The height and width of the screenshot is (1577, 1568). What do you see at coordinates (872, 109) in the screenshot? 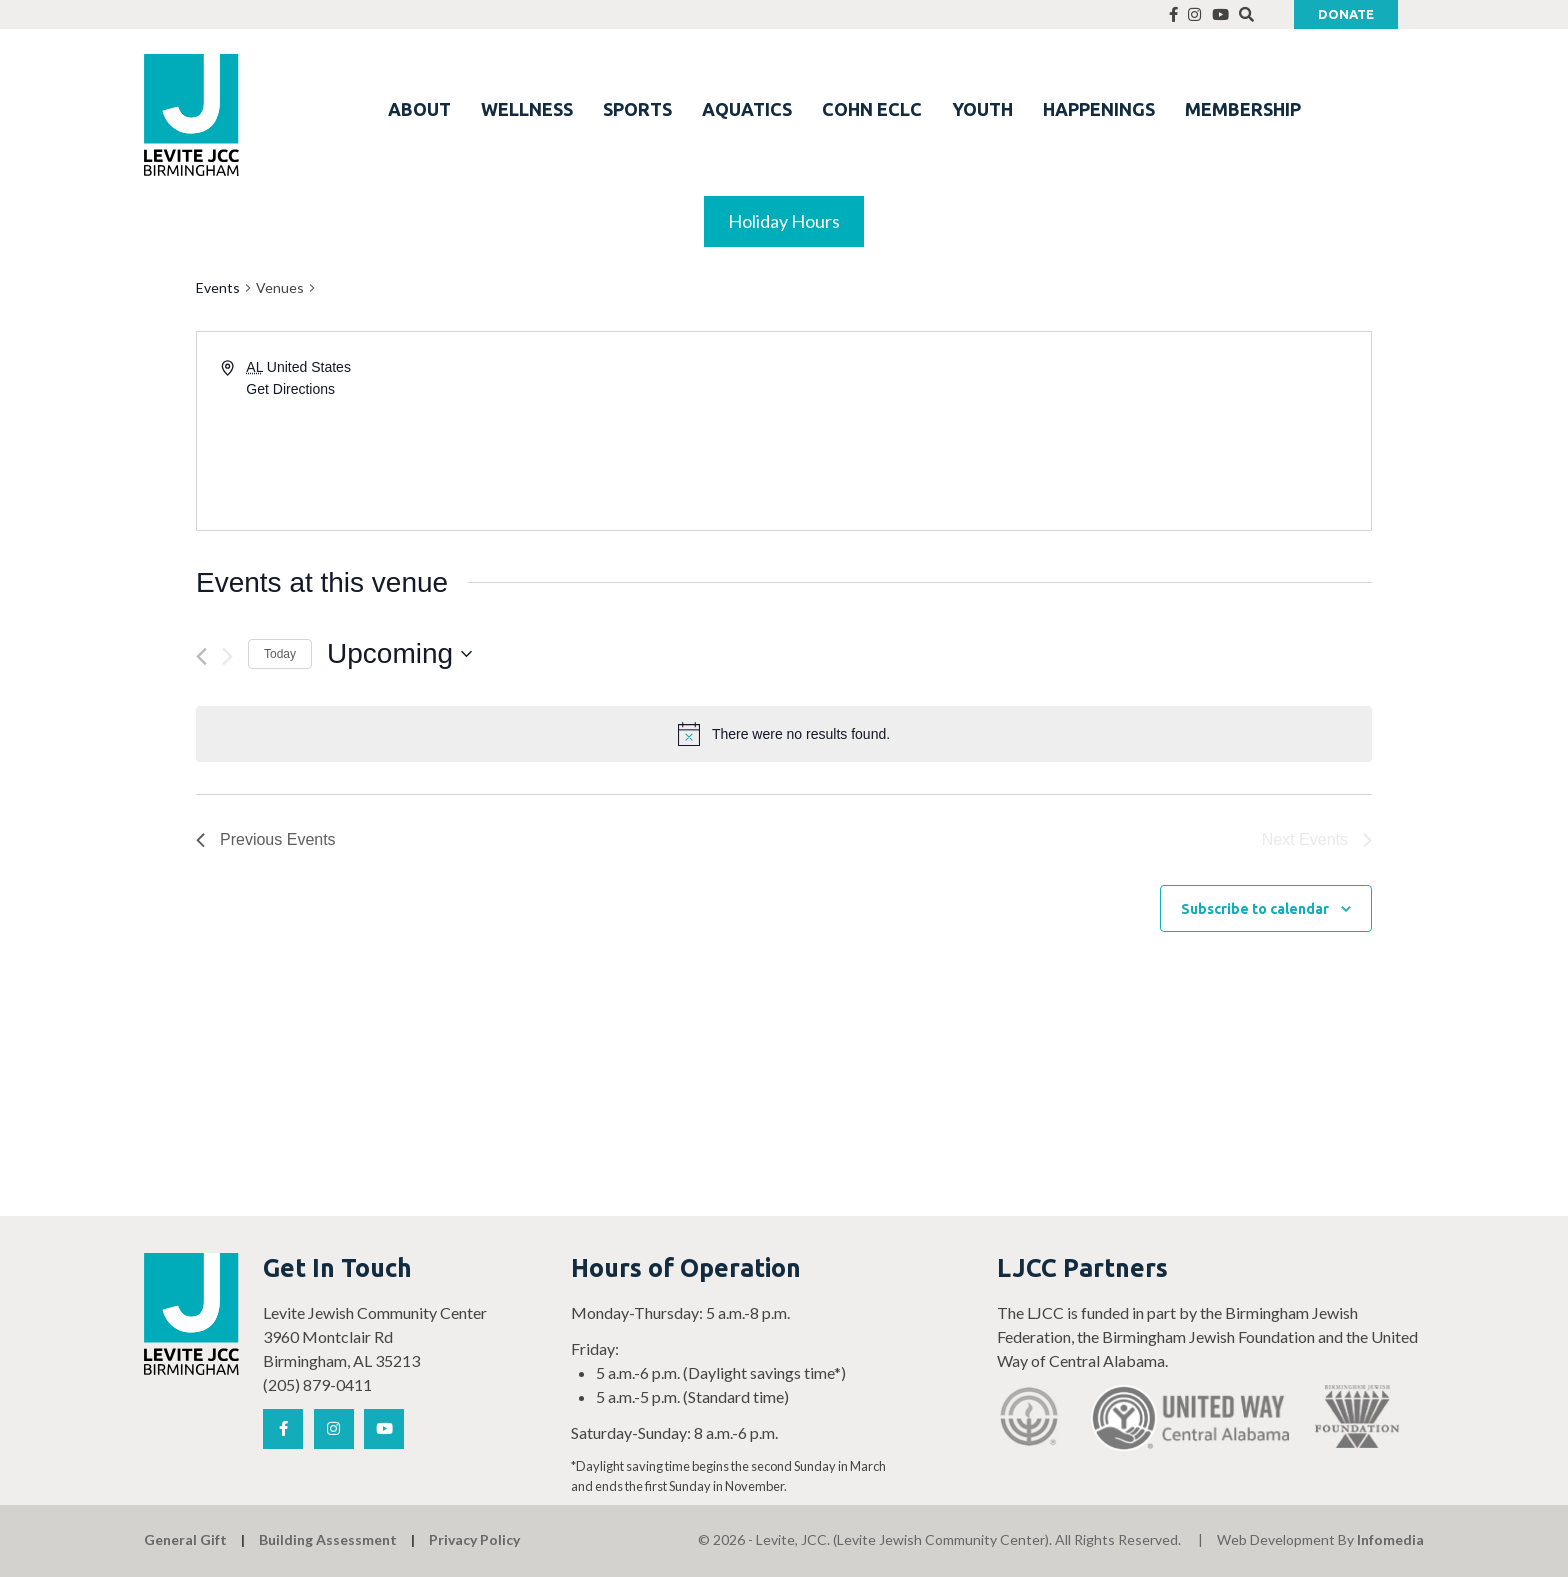
I see `COHN ECLC` at bounding box center [872, 109].